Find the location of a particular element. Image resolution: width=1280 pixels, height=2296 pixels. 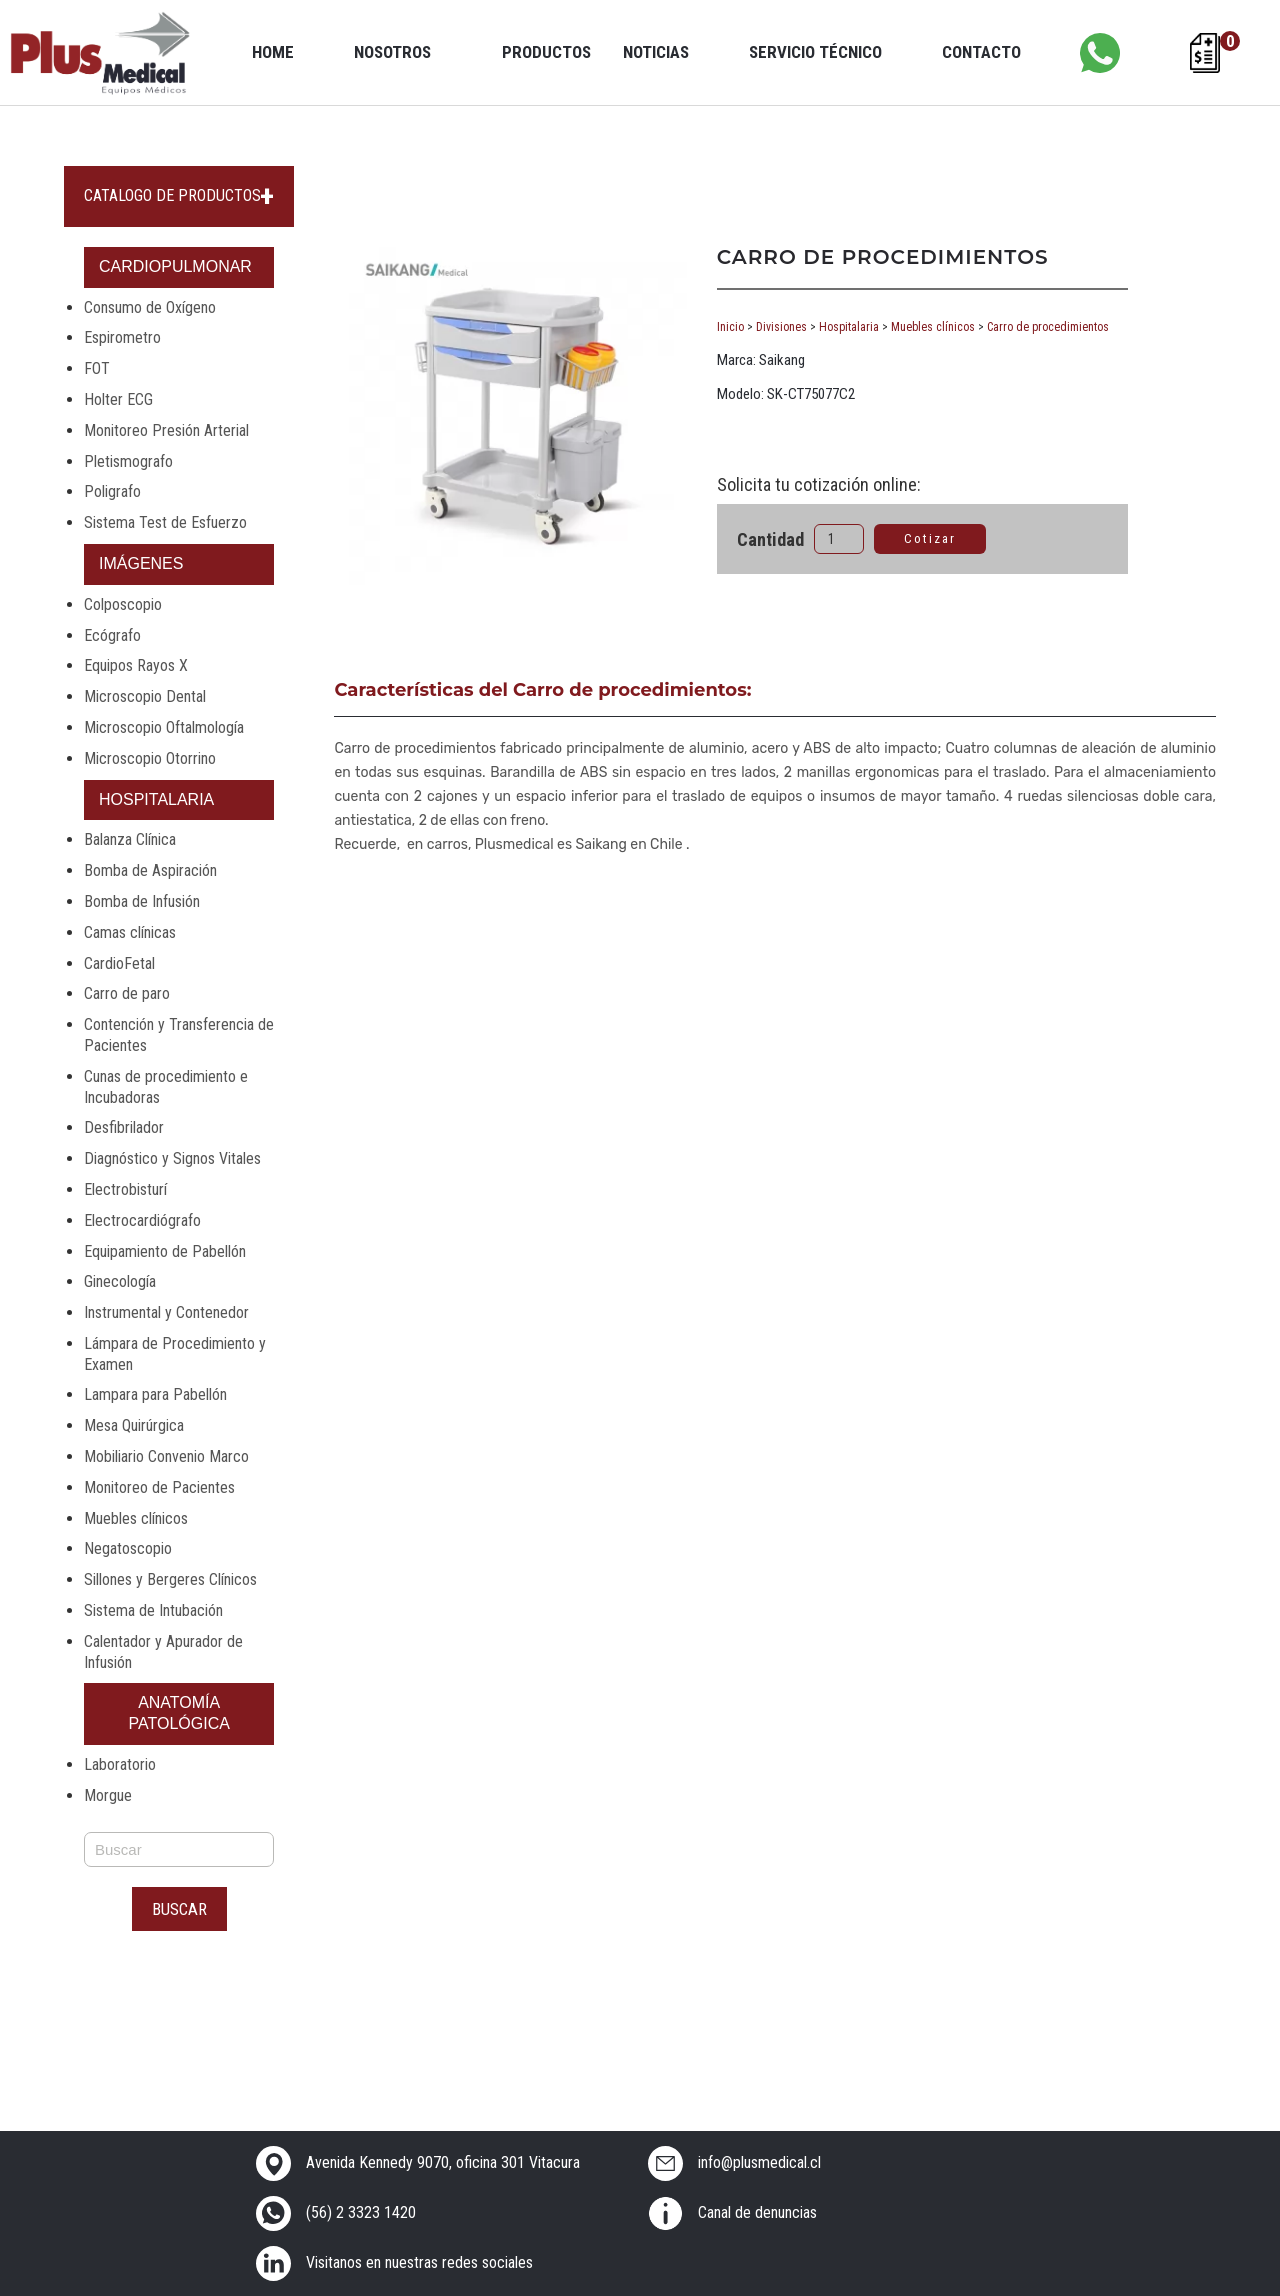

Desfibrilador is located at coordinates (124, 1127).